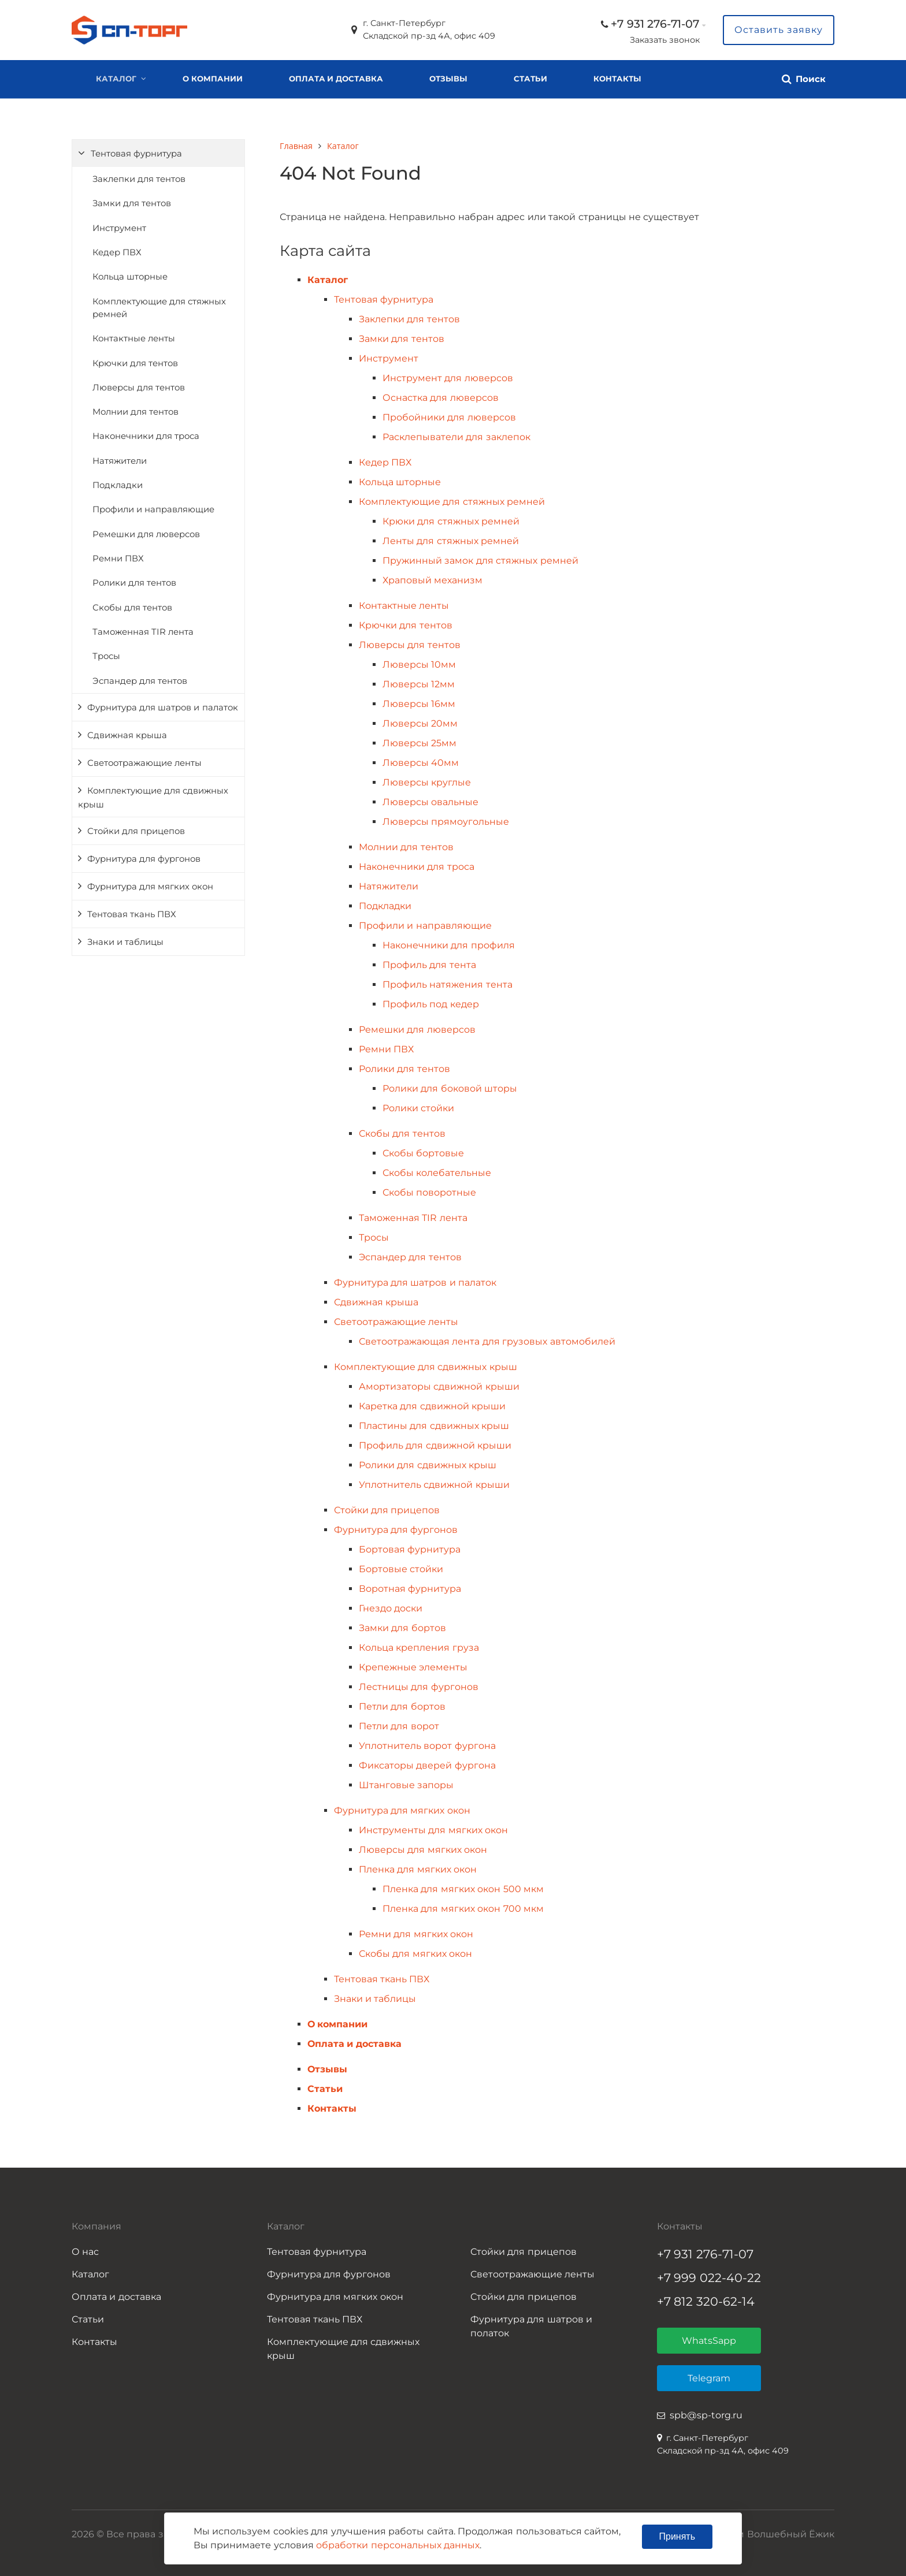 The width and height of the screenshot is (906, 2576). I want to click on Контакты, so click(617, 78).